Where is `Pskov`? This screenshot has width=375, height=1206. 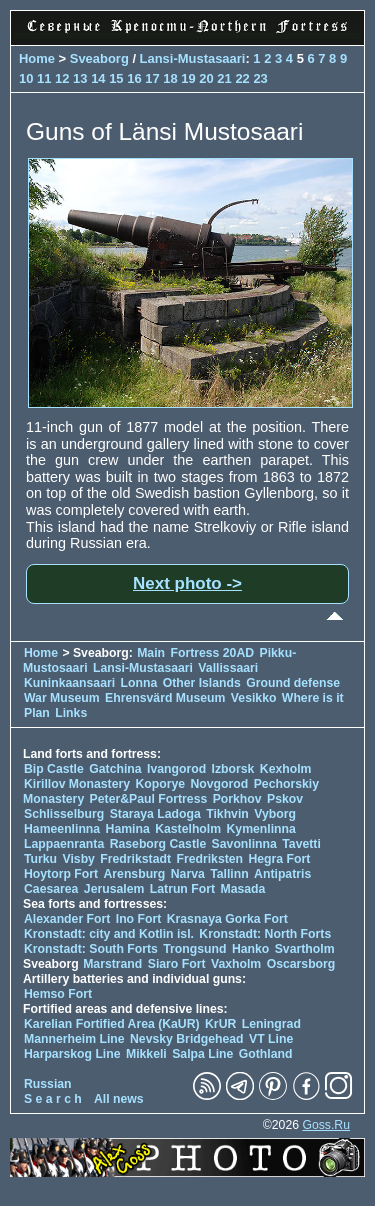
Pskov is located at coordinates (285, 799).